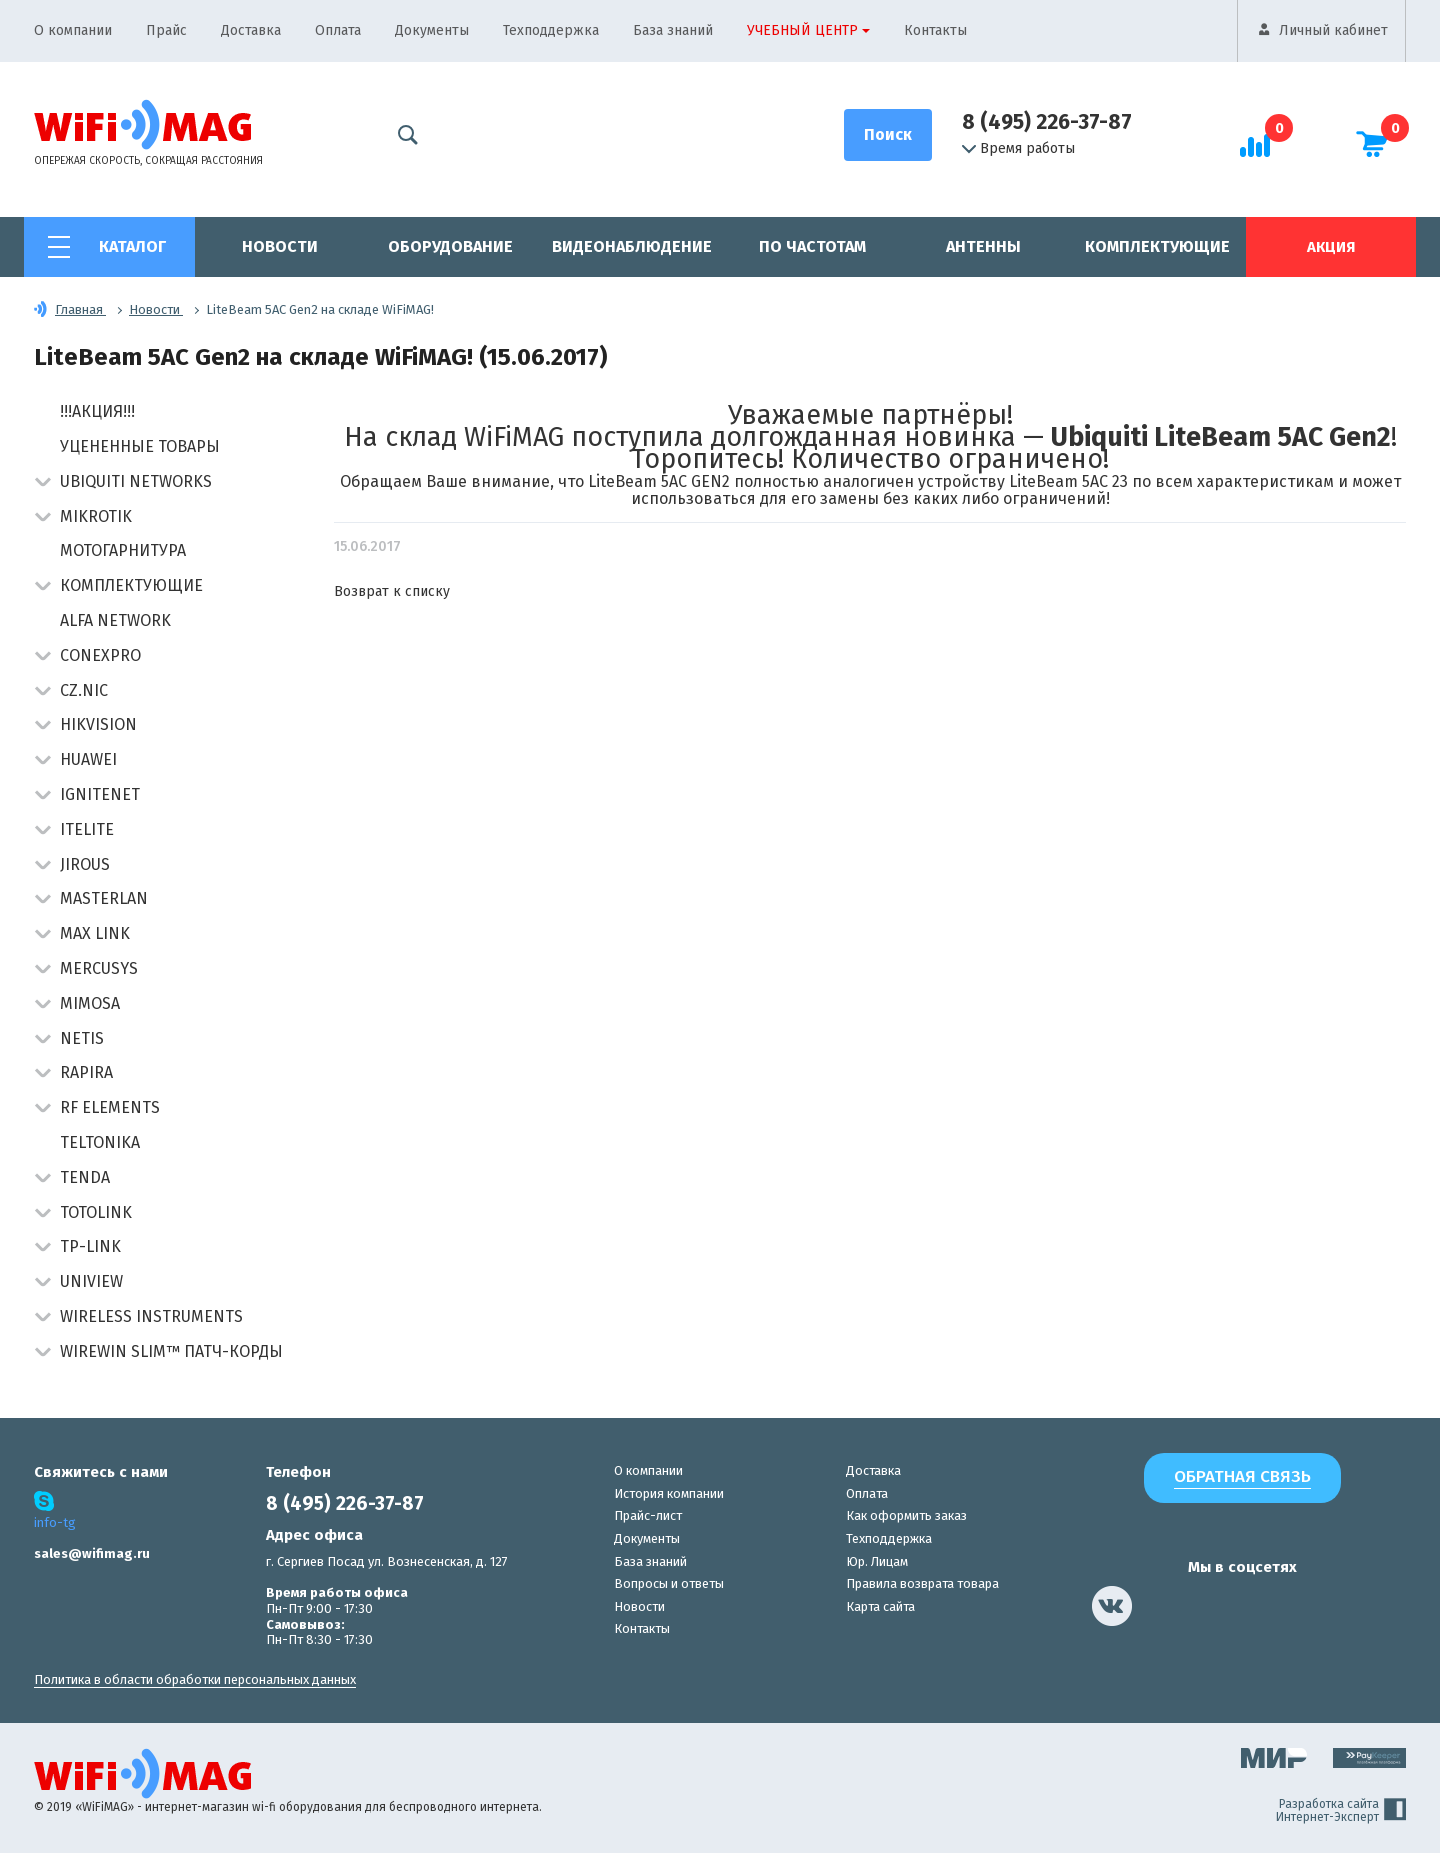 The image size is (1440, 1853). What do you see at coordinates (98, 724) in the screenshot?
I see `HIKVISION` at bounding box center [98, 724].